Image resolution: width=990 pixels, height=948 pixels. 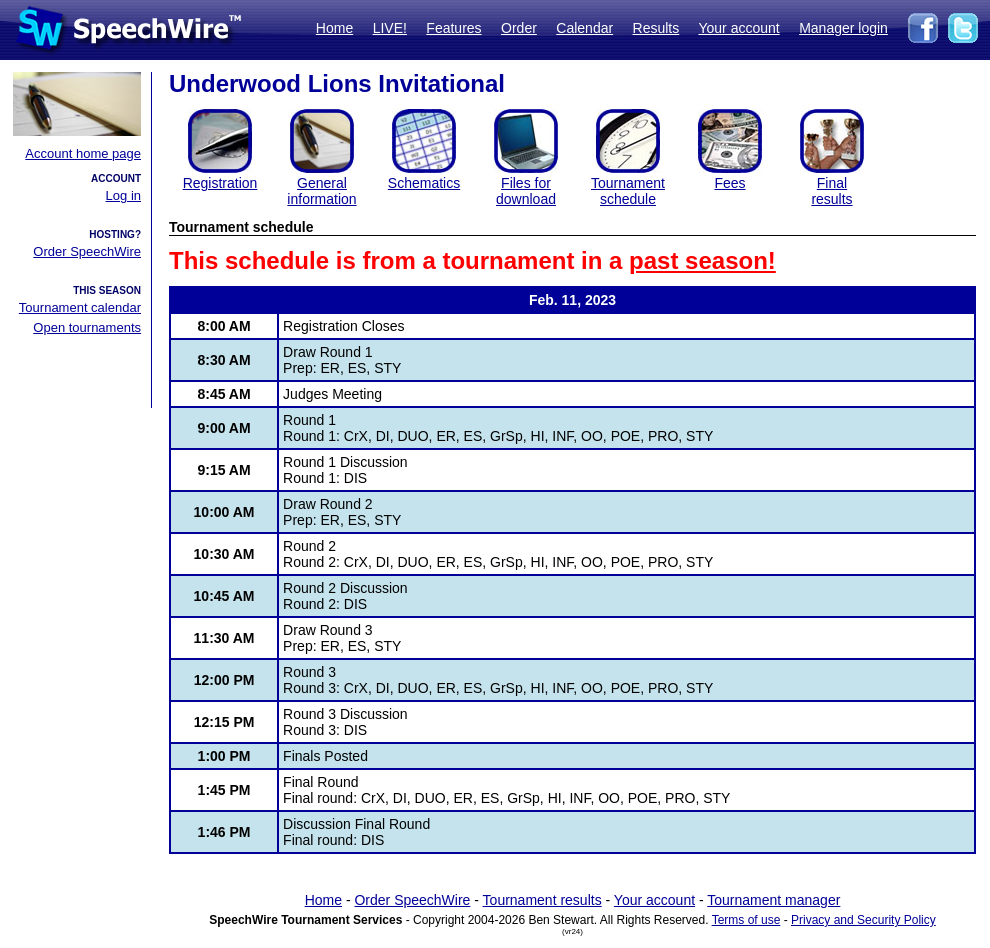 What do you see at coordinates (83, 153) in the screenshot?
I see `Account home page` at bounding box center [83, 153].